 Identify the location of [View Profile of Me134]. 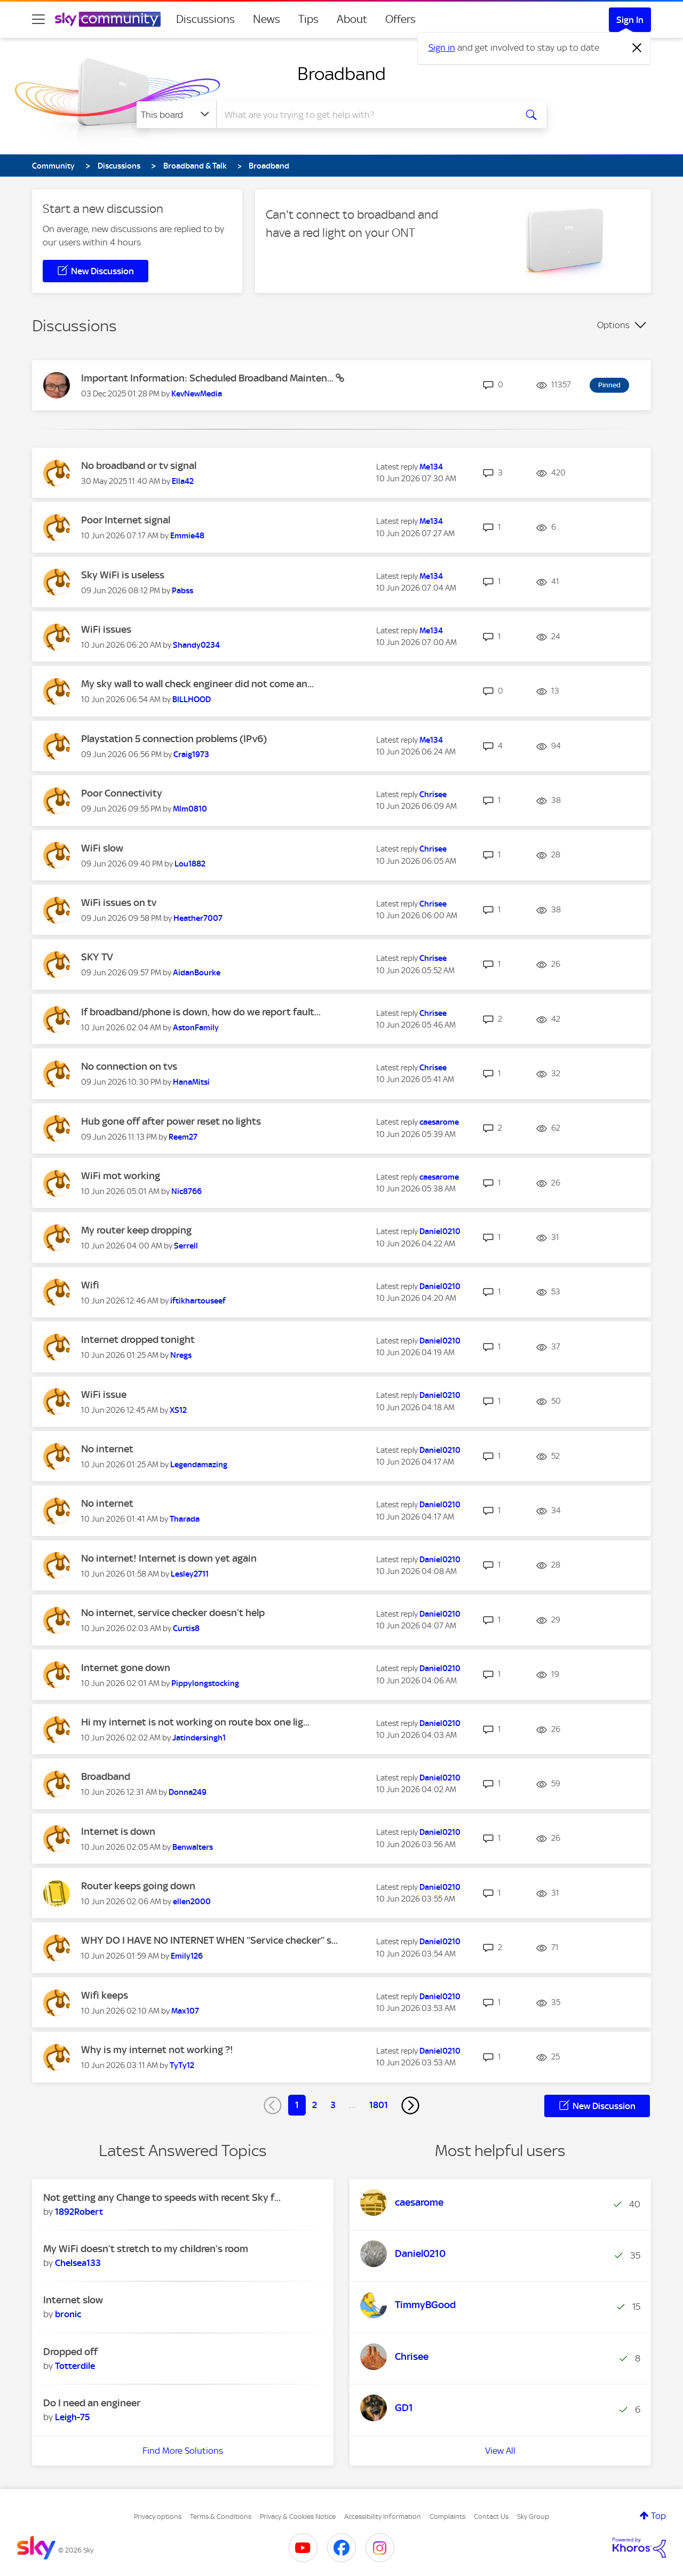
(431, 467).